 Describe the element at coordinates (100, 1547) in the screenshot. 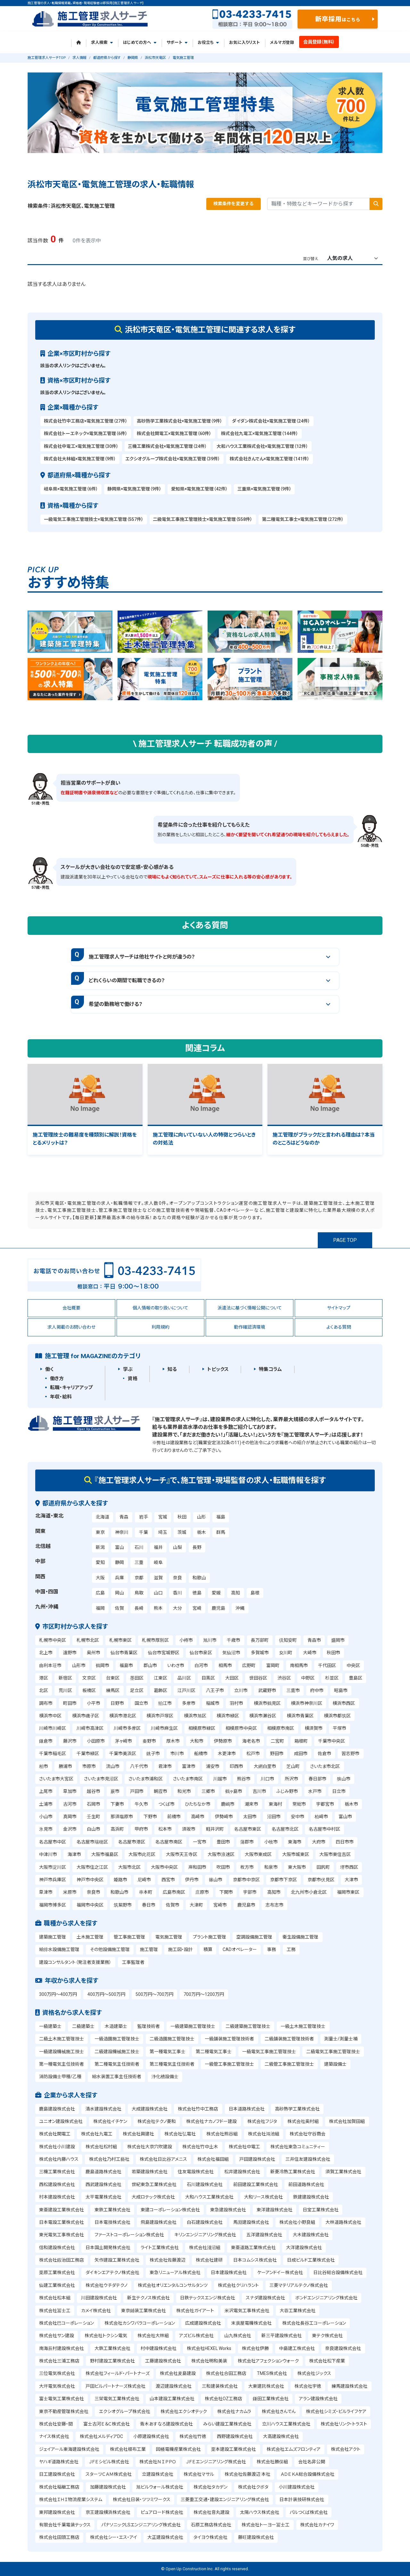

I see `新潟` at that location.